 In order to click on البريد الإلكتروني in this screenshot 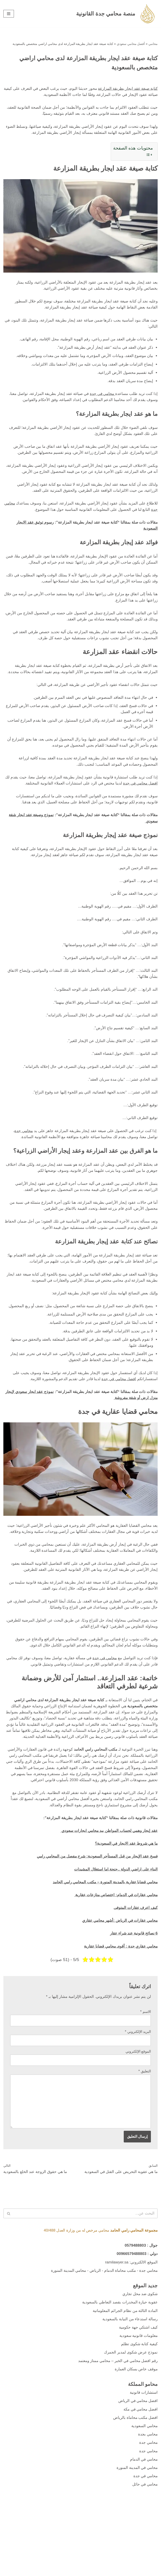, I will do `click(138, 1956)`.